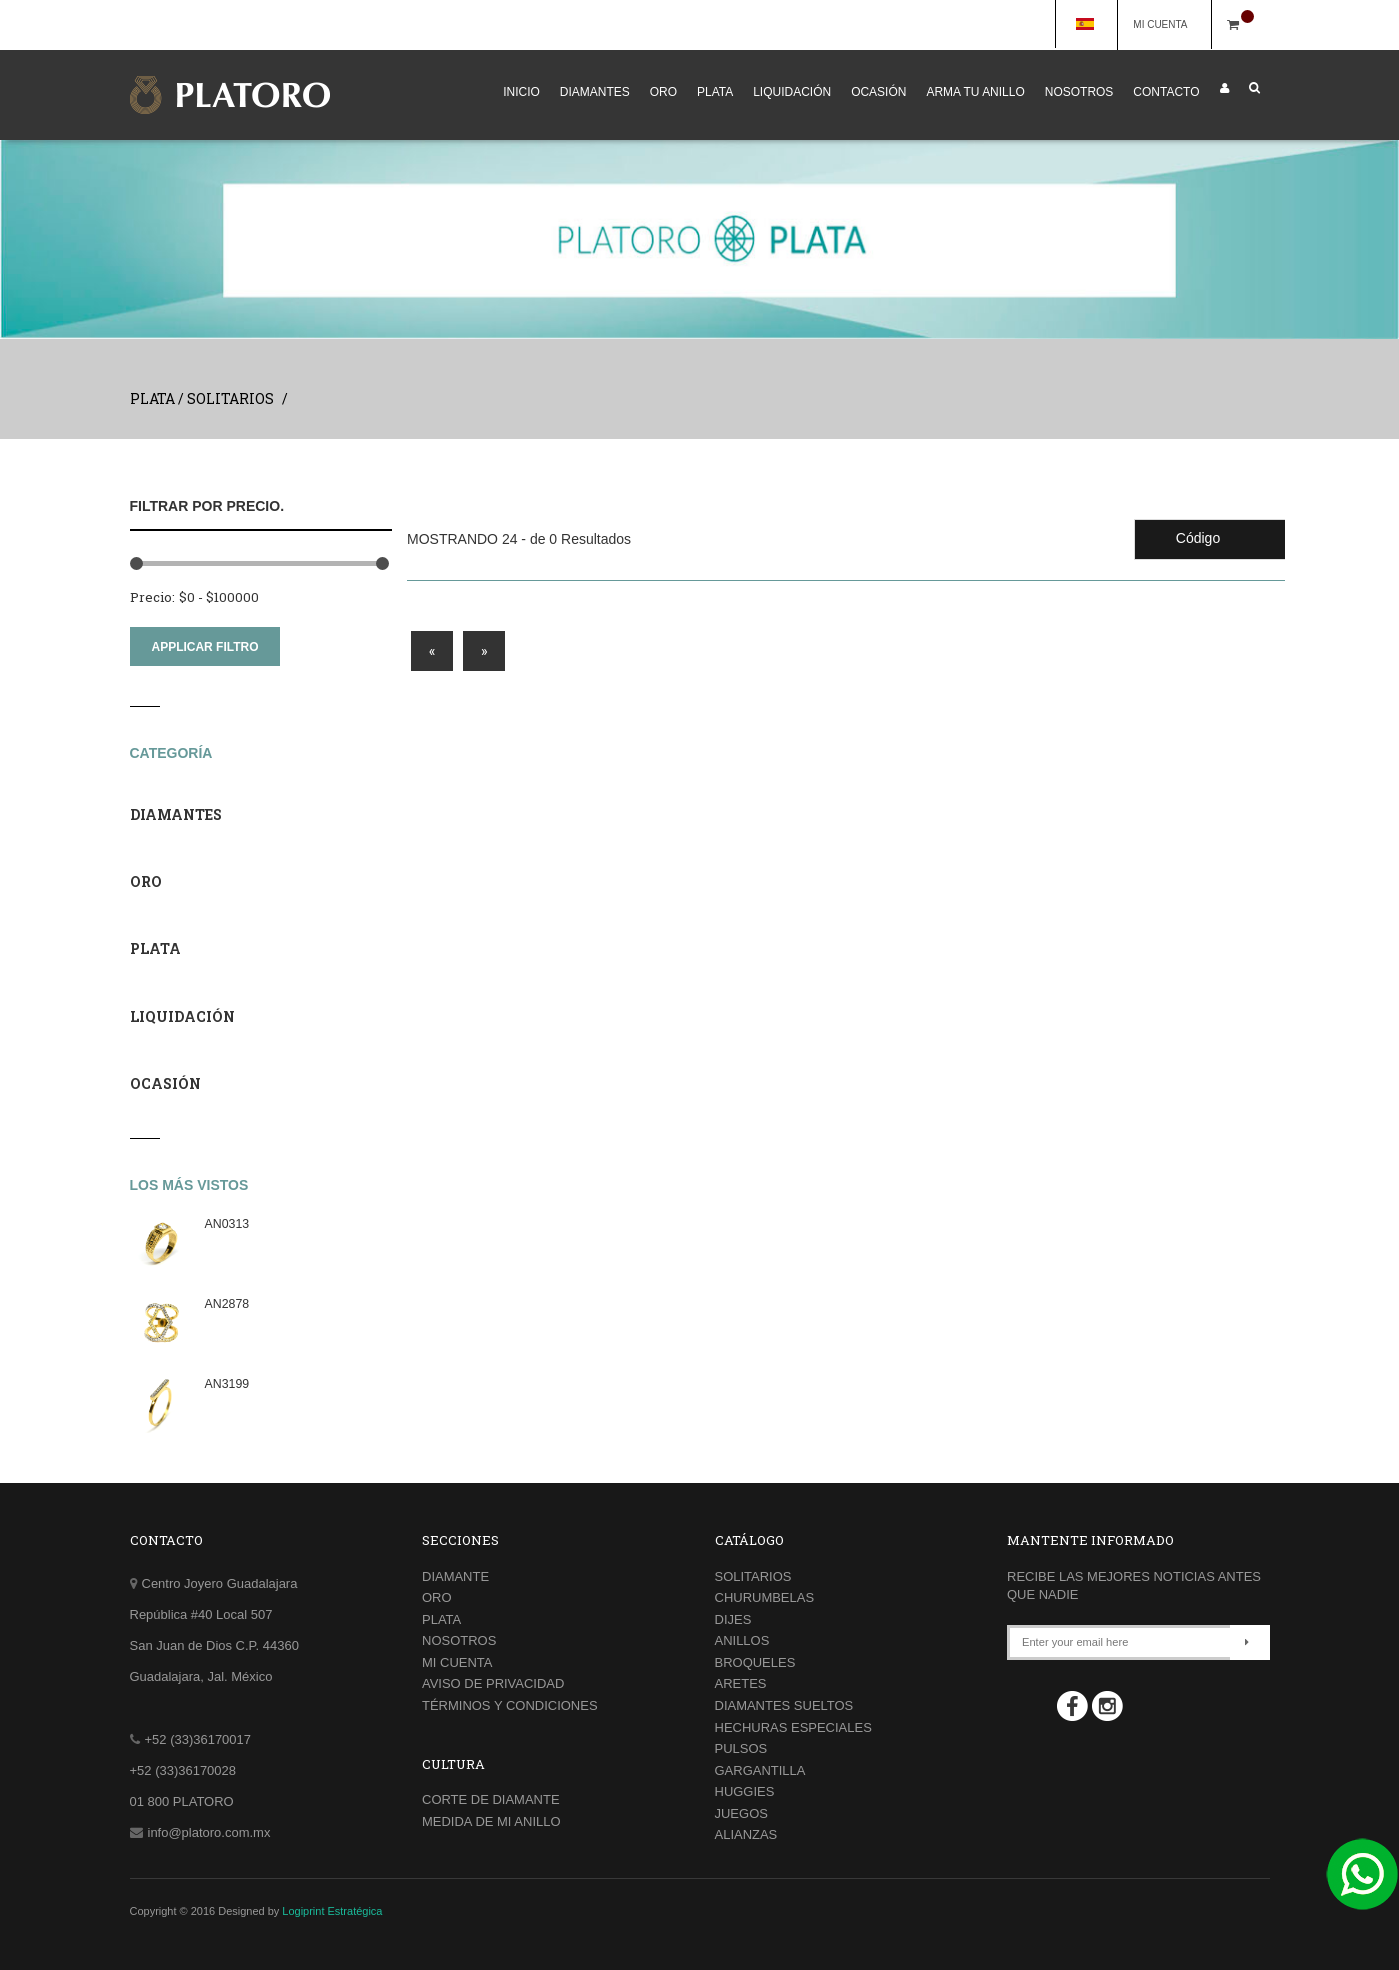  What do you see at coordinates (152, 597) in the screenshot?
I see `Precio:` at bounding box center [152, 597].